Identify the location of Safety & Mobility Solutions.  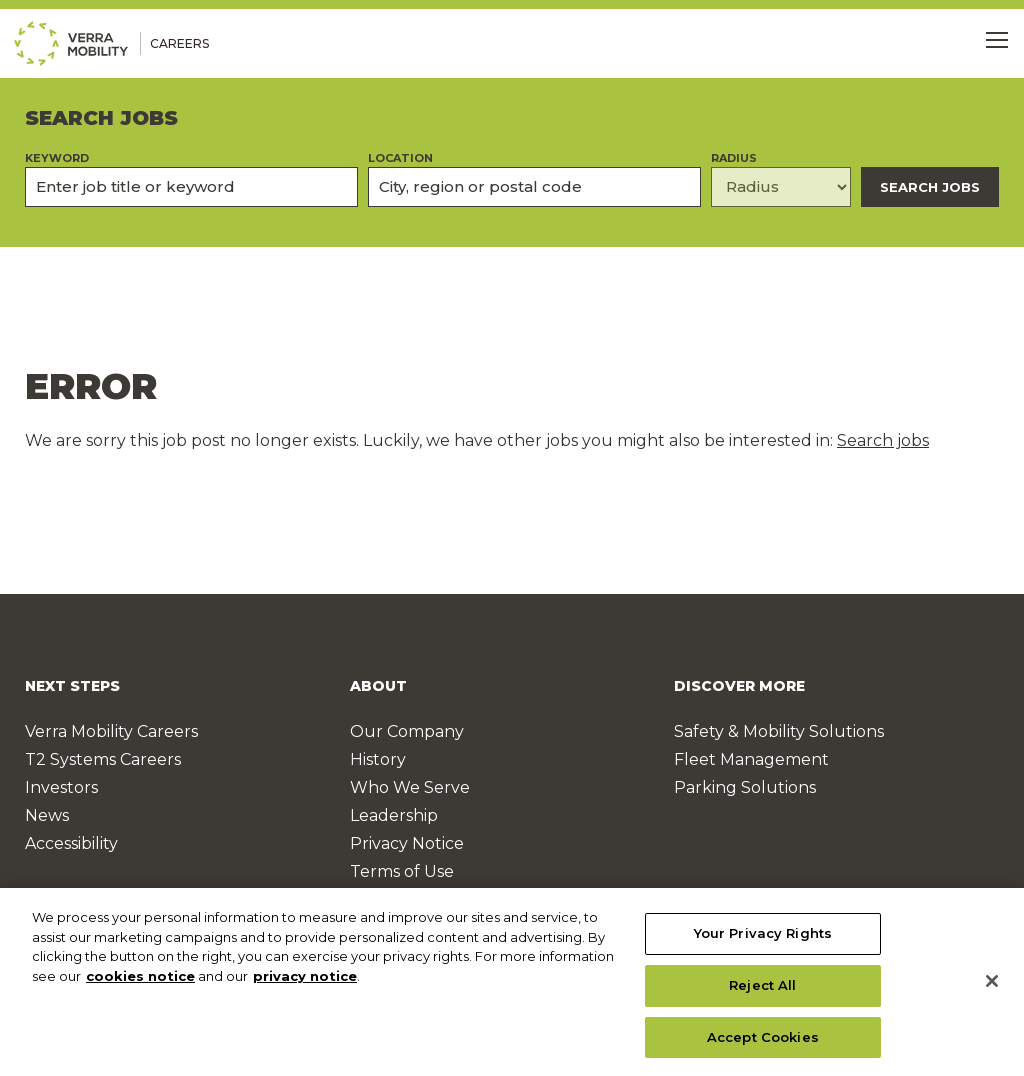
(779, 731).